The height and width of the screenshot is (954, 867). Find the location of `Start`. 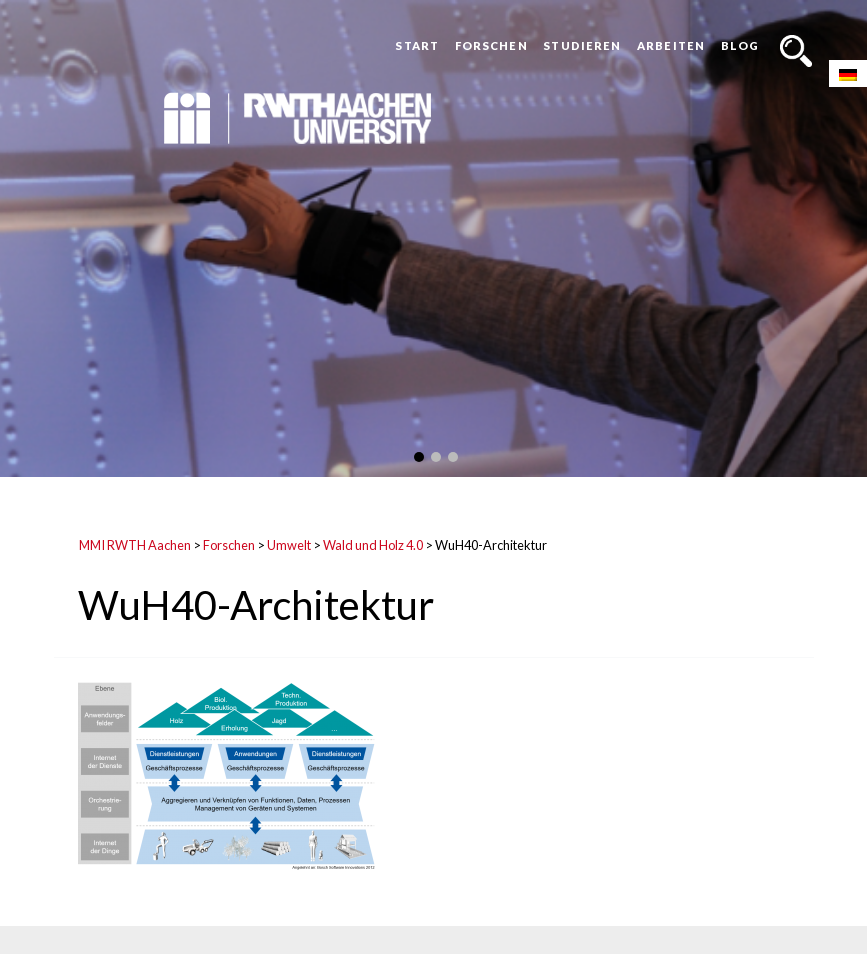

Start is located at coordinates (417, 45).